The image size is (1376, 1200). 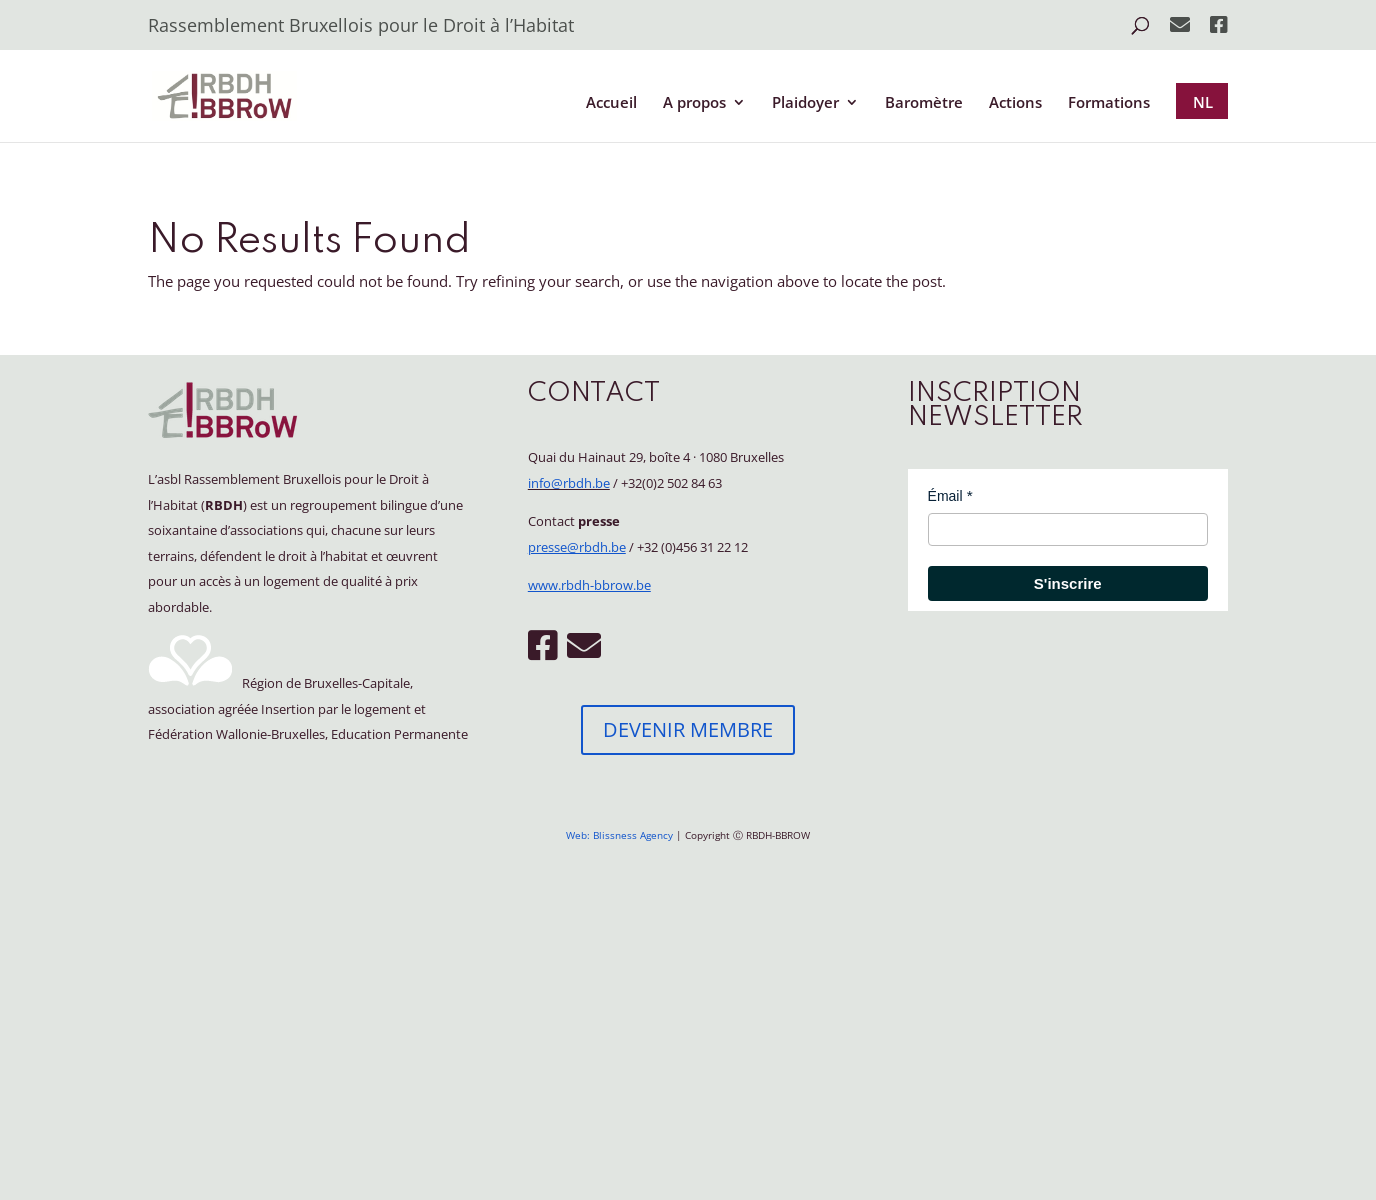 What do you see at coordinates (694, 103) in the screenshot?
I see `A propos` at bounding box center [694, 103].